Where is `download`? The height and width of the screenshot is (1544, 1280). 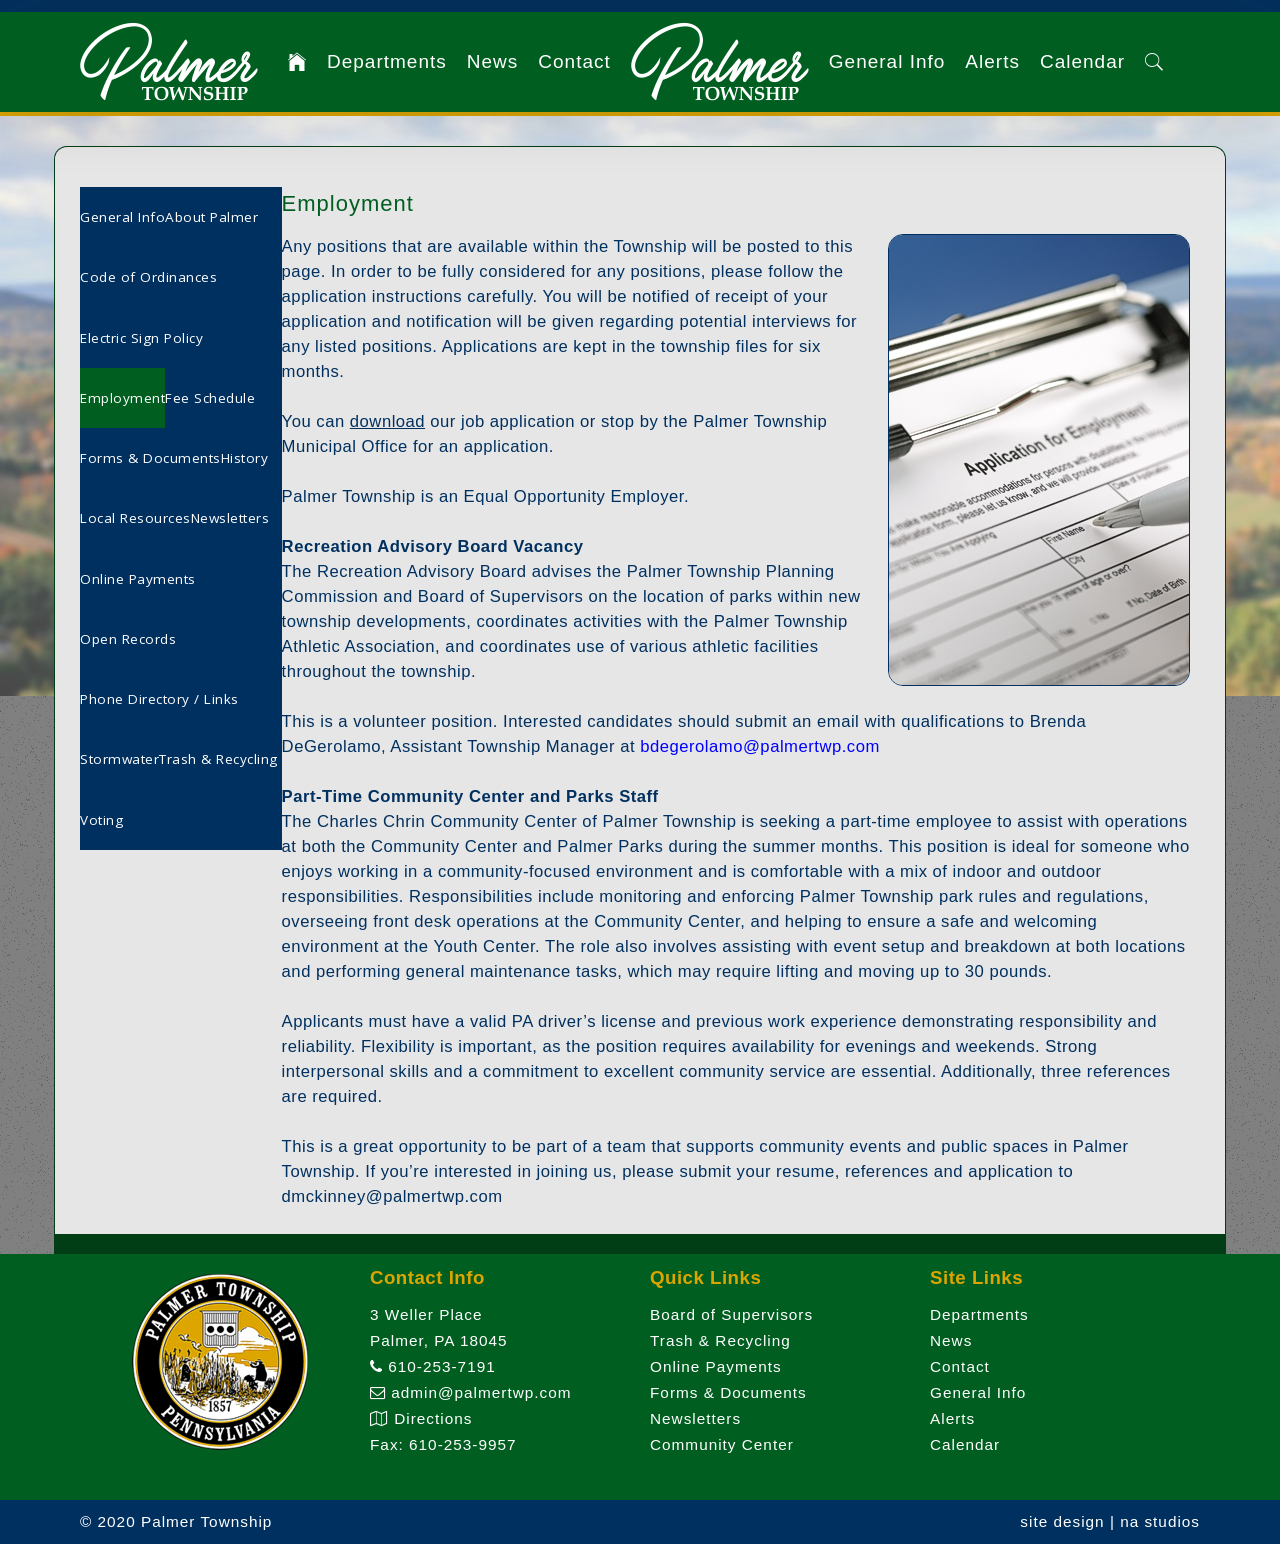 download is located at coordinates (387, 421).